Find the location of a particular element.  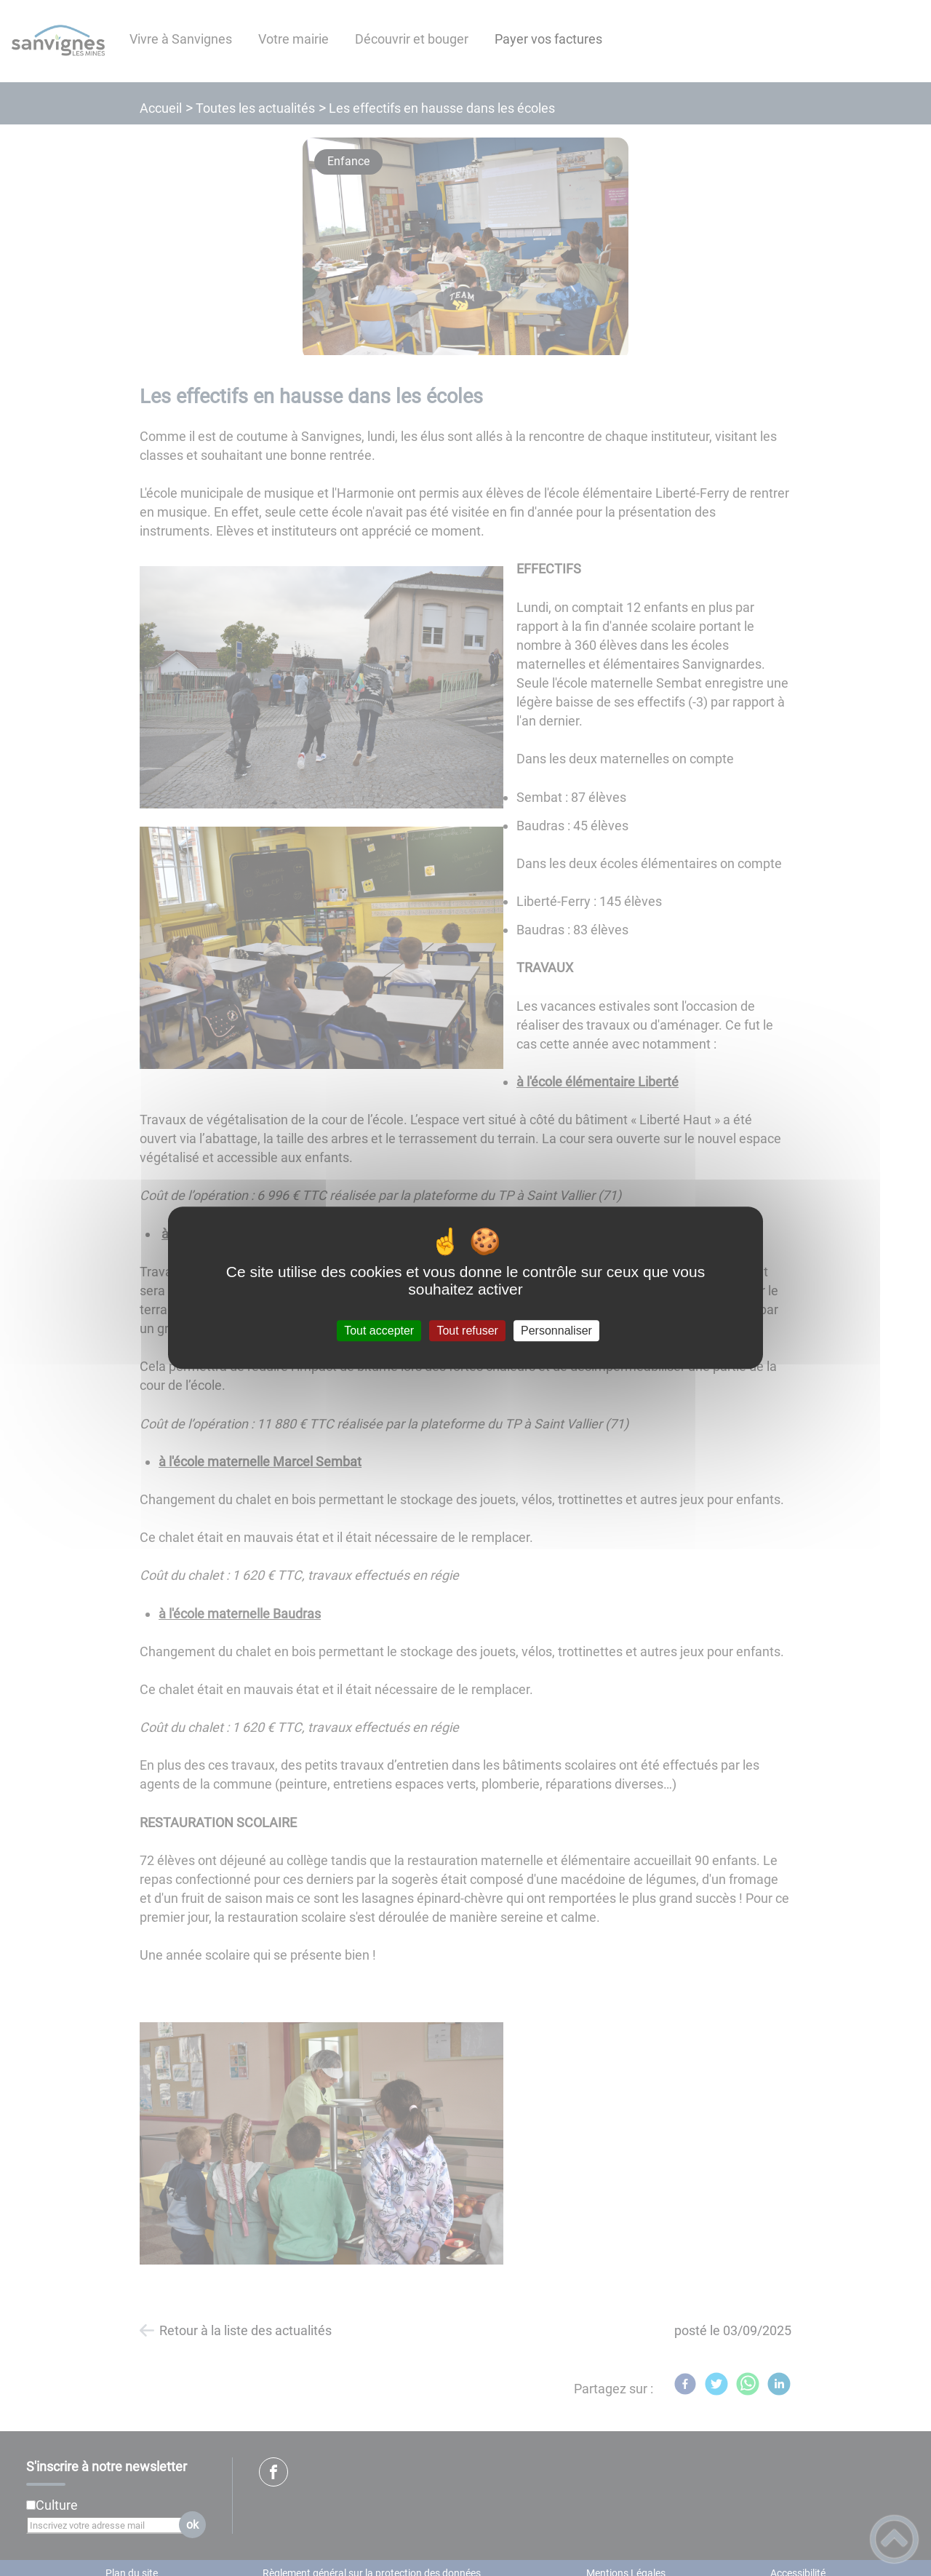

Tout accepter is located at coordinates (379, 1330).